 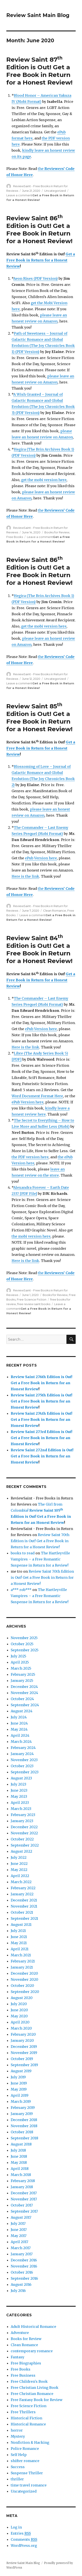 What do you see at coordinates (22, 2187) in the screenshot?
I see `January 2018` at bounding box center [22, 2187].